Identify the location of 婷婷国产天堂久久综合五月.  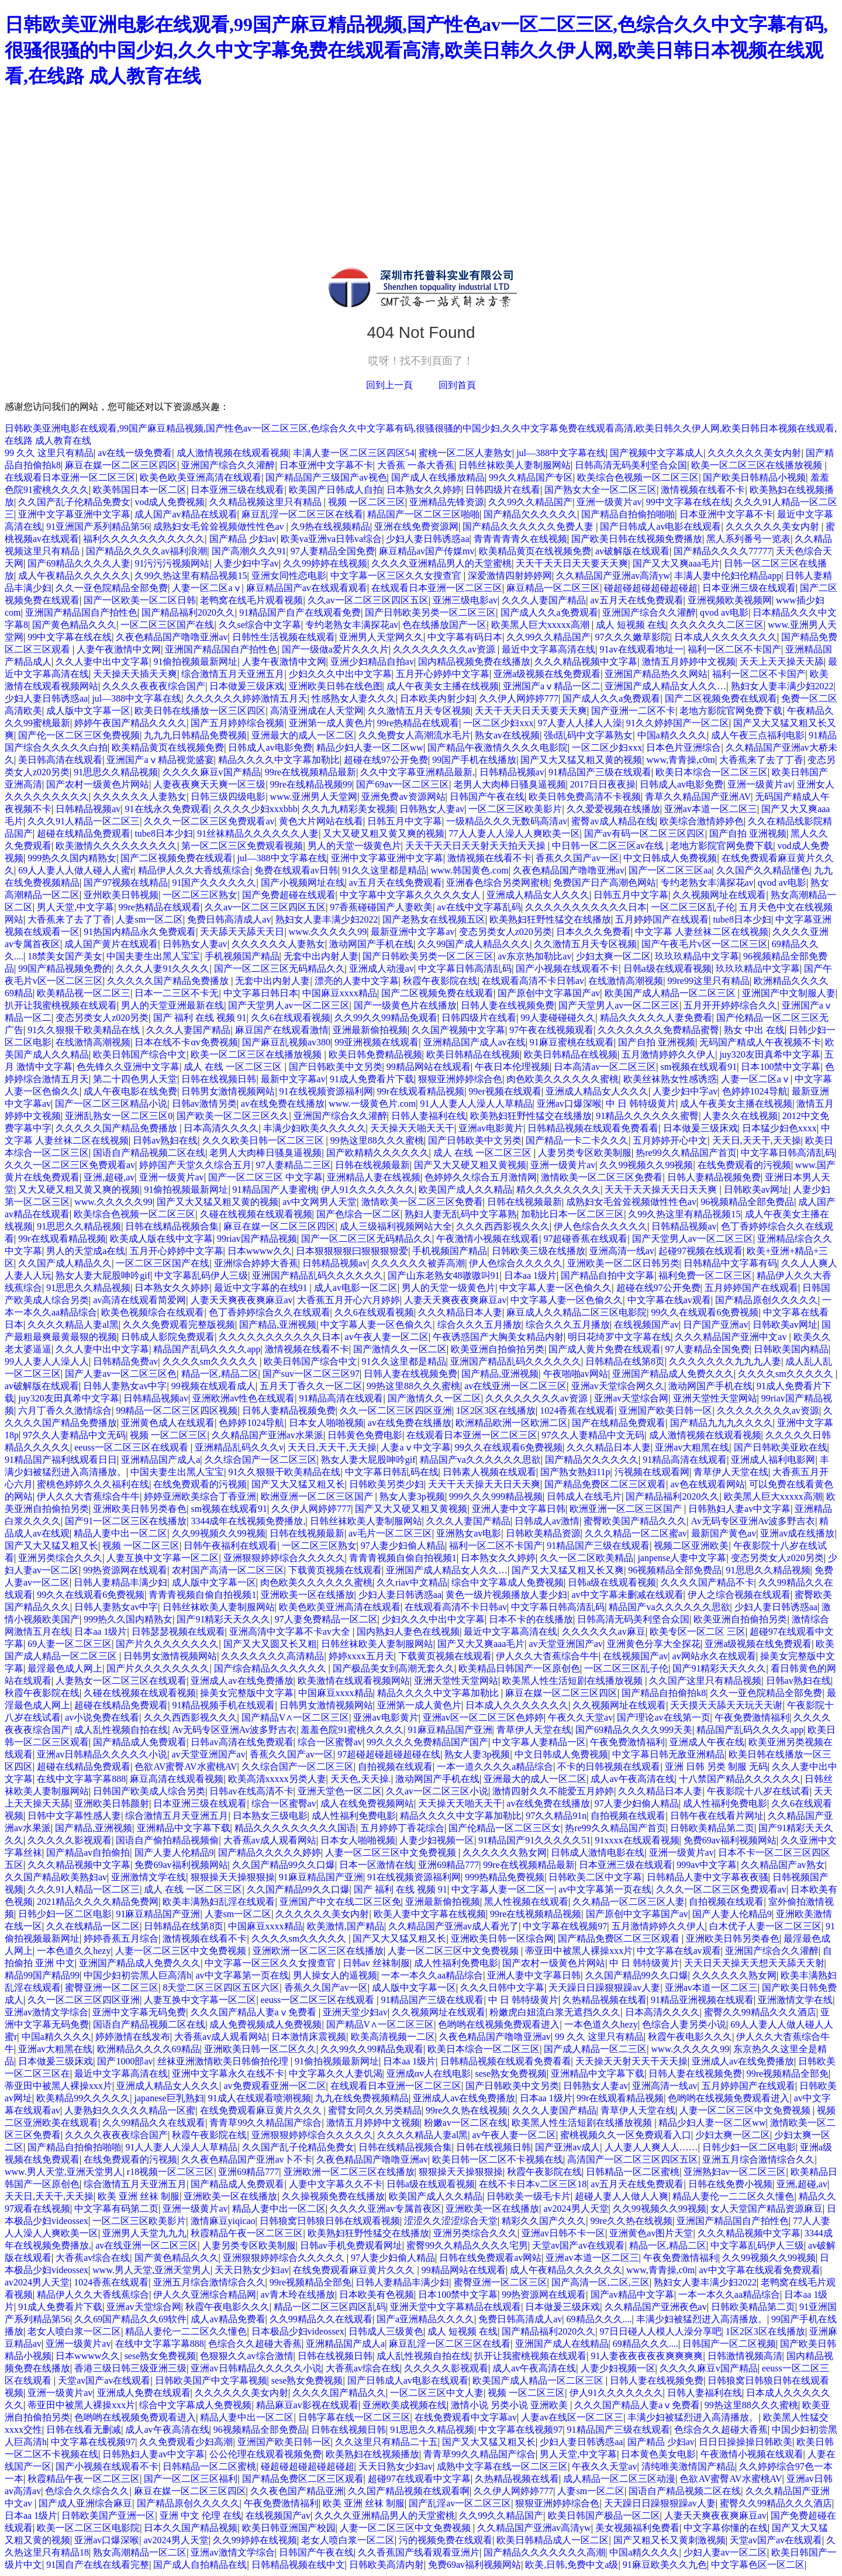
(195, 1165).